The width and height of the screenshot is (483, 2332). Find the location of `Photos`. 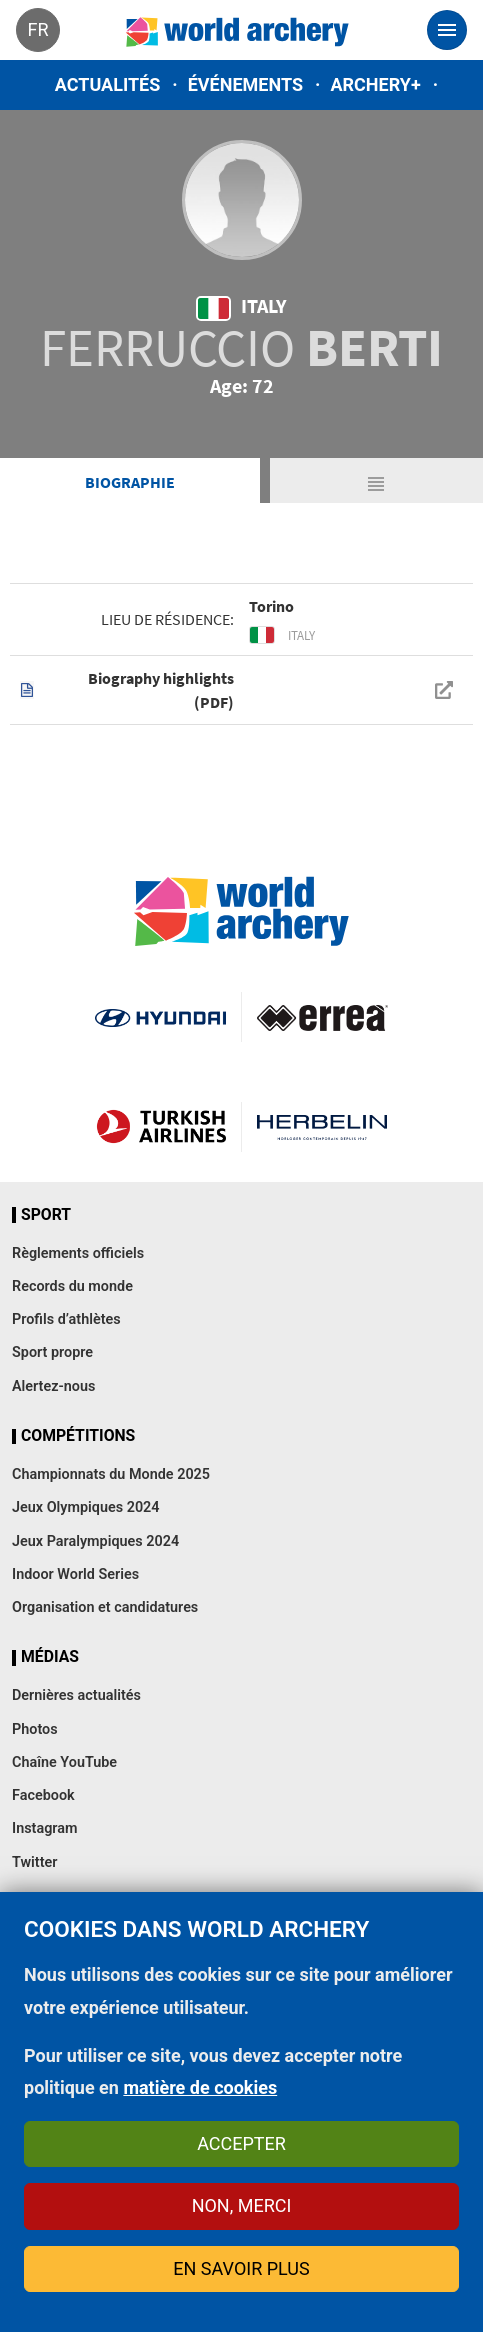

Photos is located at coordinates (35, 1729).